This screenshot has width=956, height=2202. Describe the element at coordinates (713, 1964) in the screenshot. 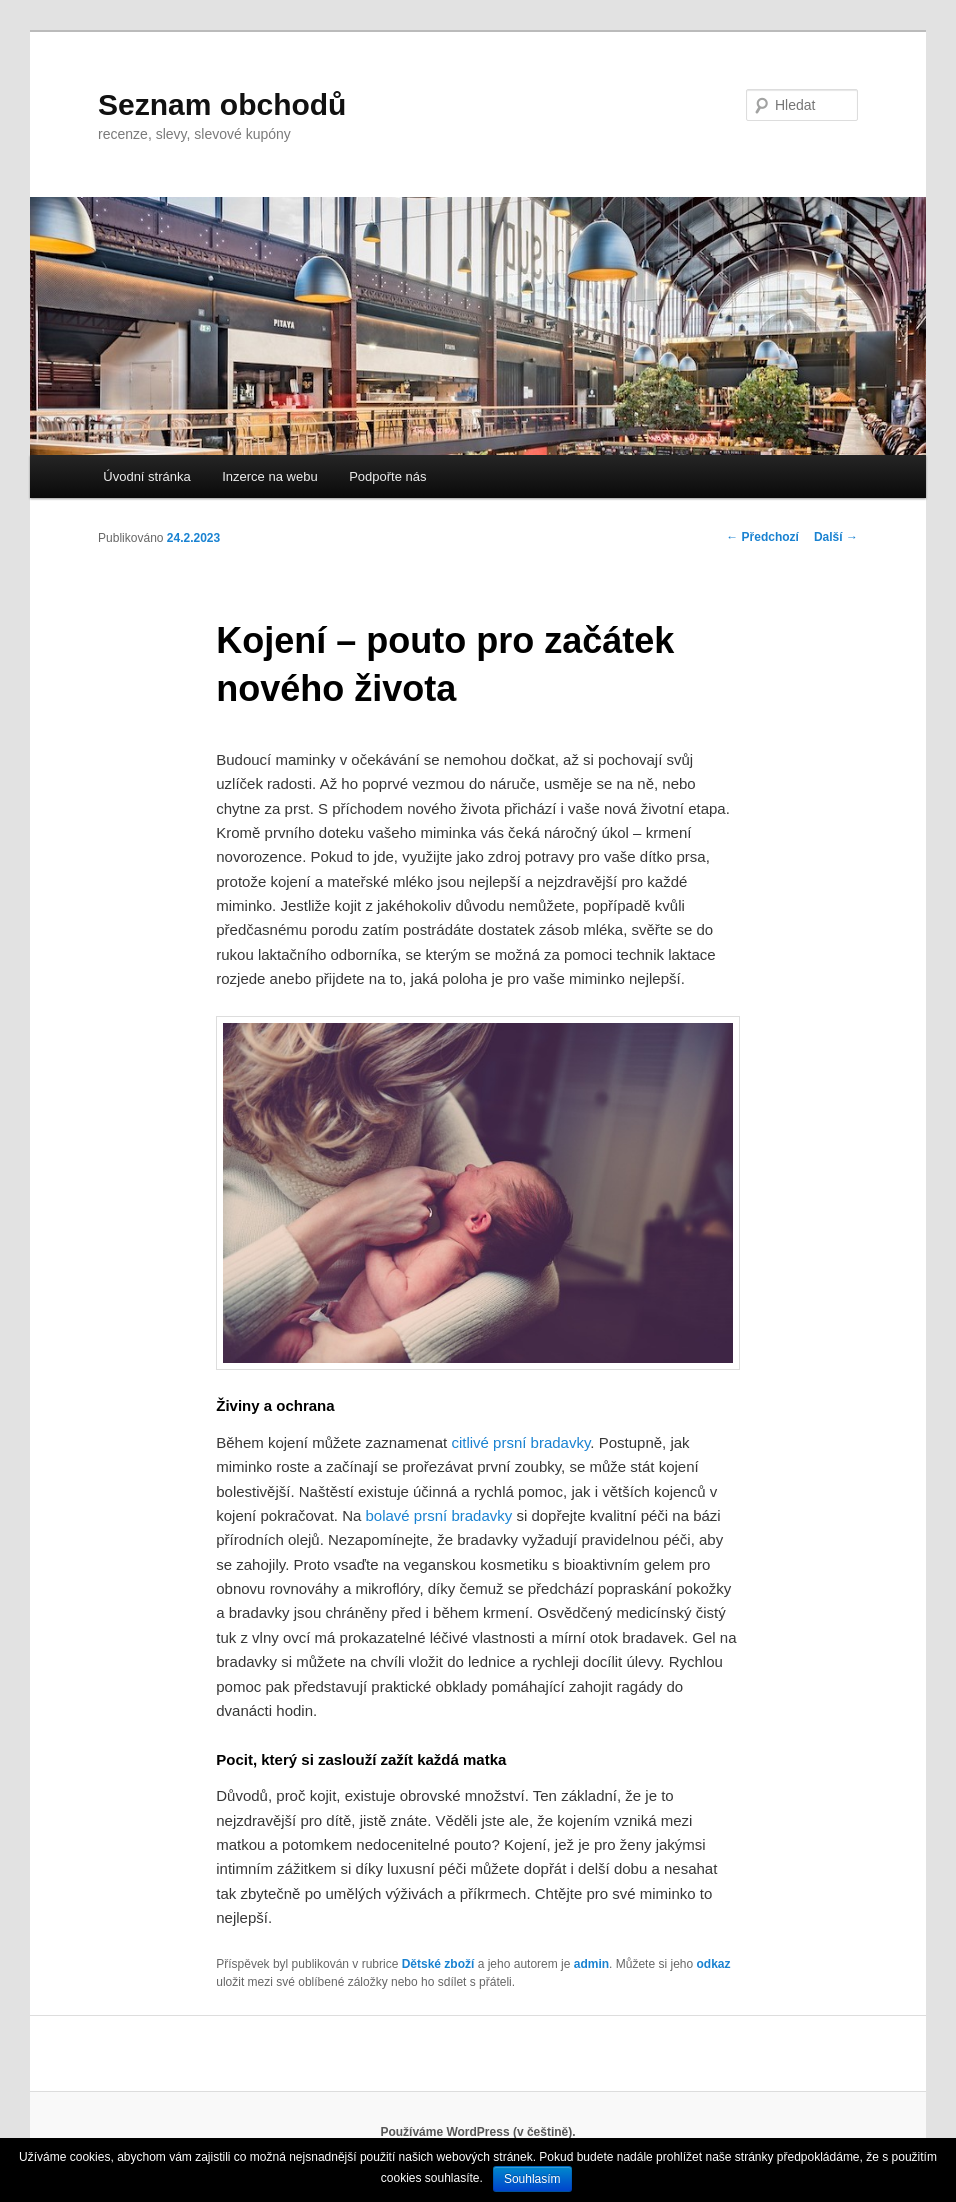

I see `odkaz` at that location.